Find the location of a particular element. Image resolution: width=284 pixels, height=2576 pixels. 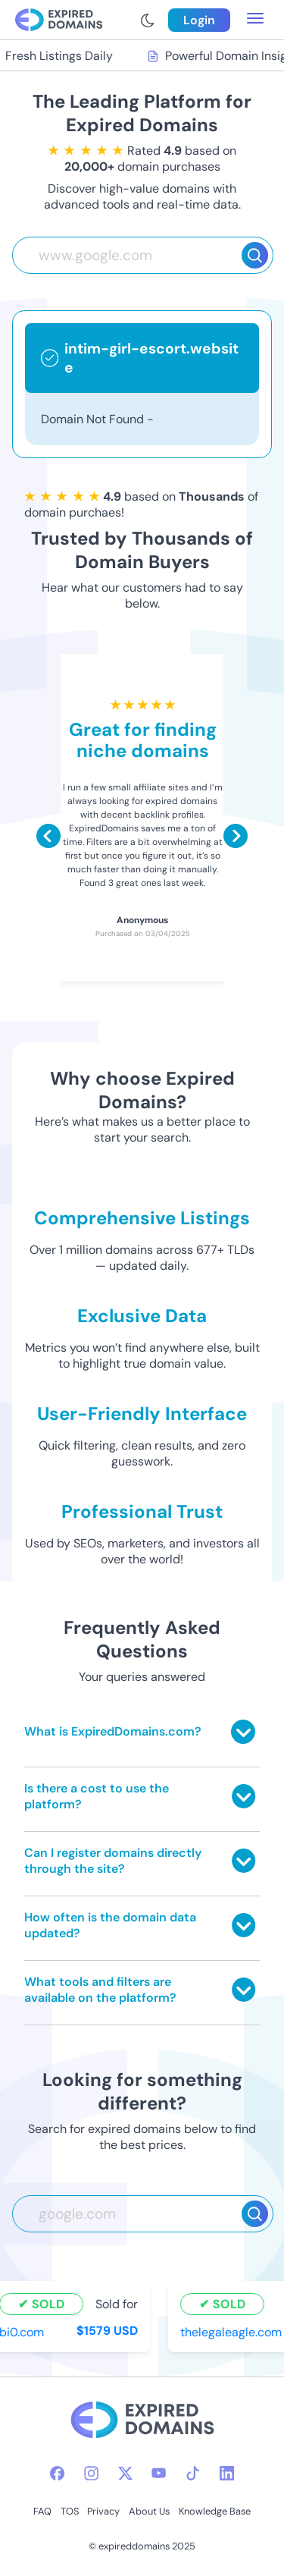

thelegaleagle.com is located at coordinates (232, 2332).